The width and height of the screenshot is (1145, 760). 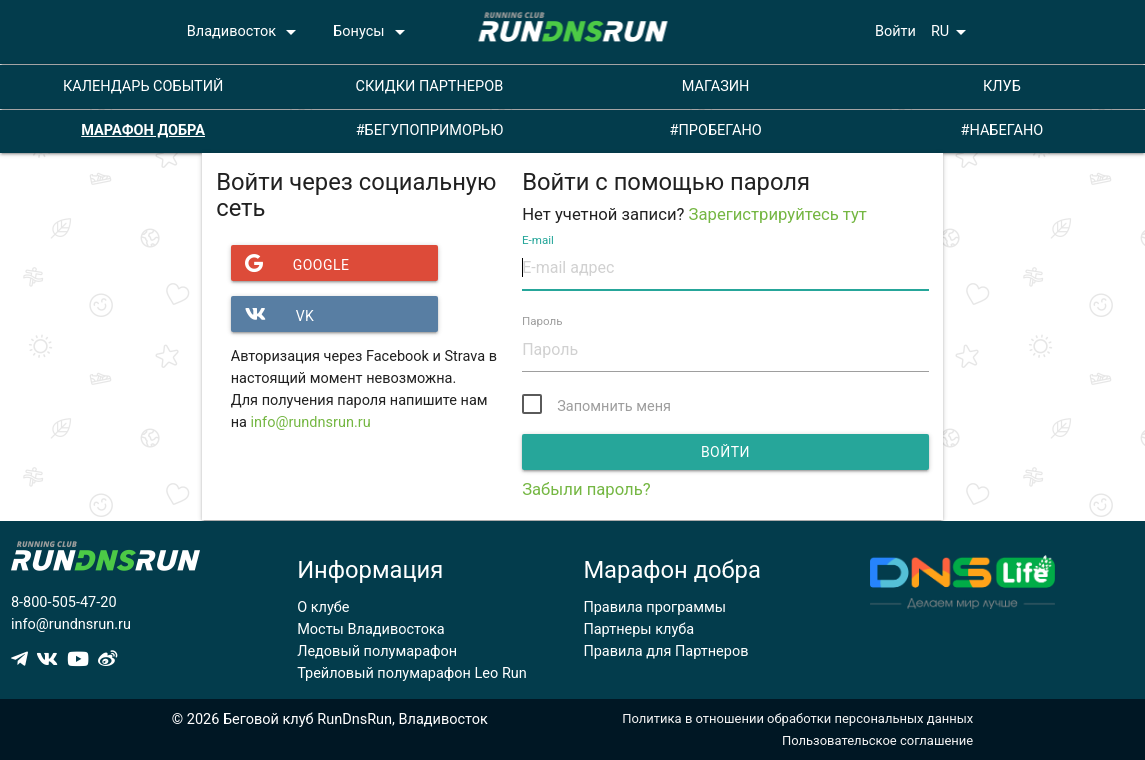 What do you see at coordinates (716, 86) in the screenshot?
I see `МАГАЗИН` at bounding box center [716, 86].